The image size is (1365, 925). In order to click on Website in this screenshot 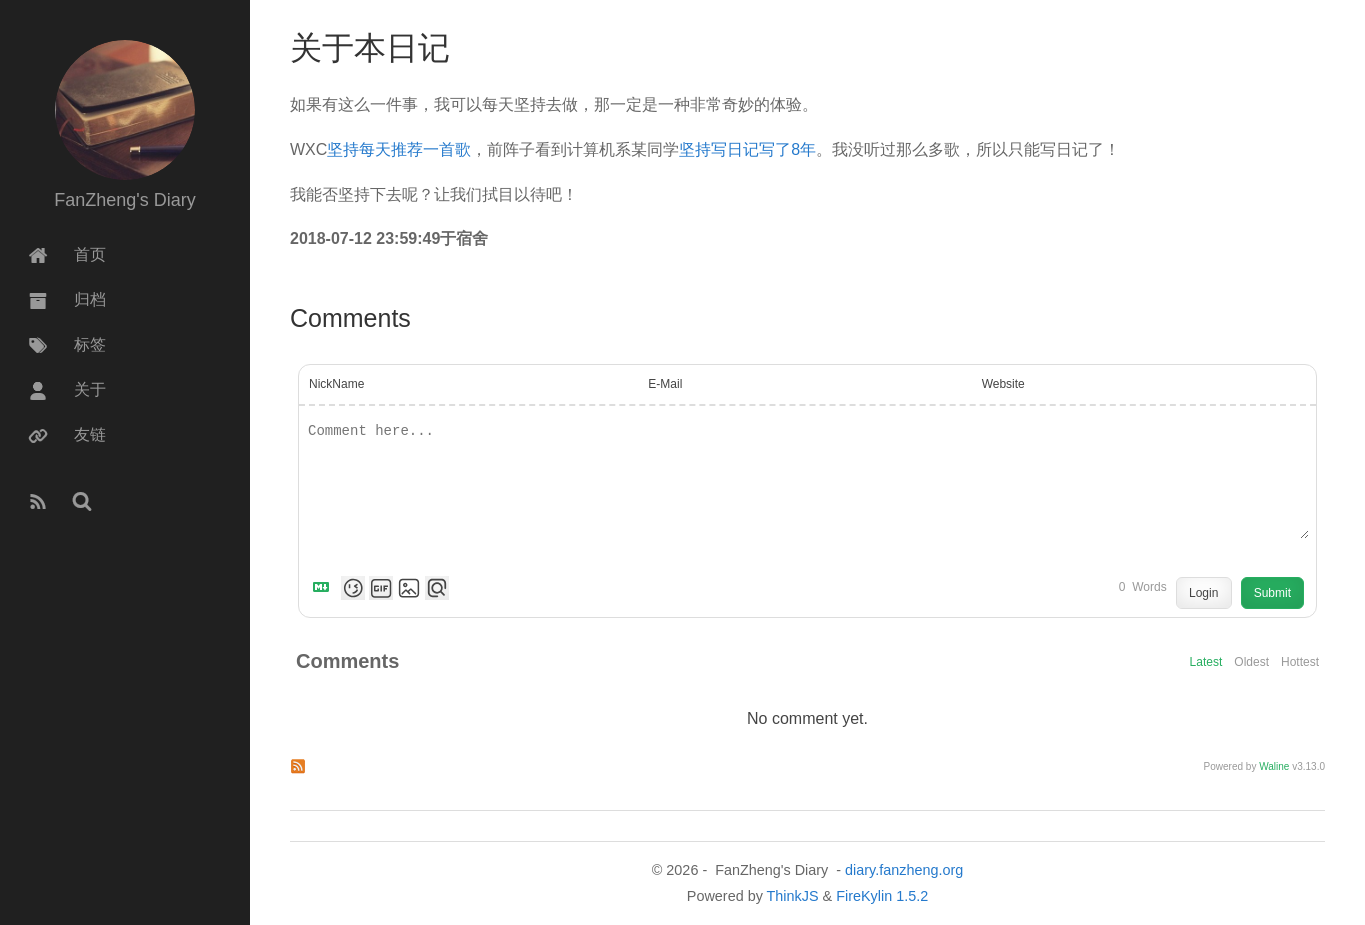, I will do `click(1003, 384)`.